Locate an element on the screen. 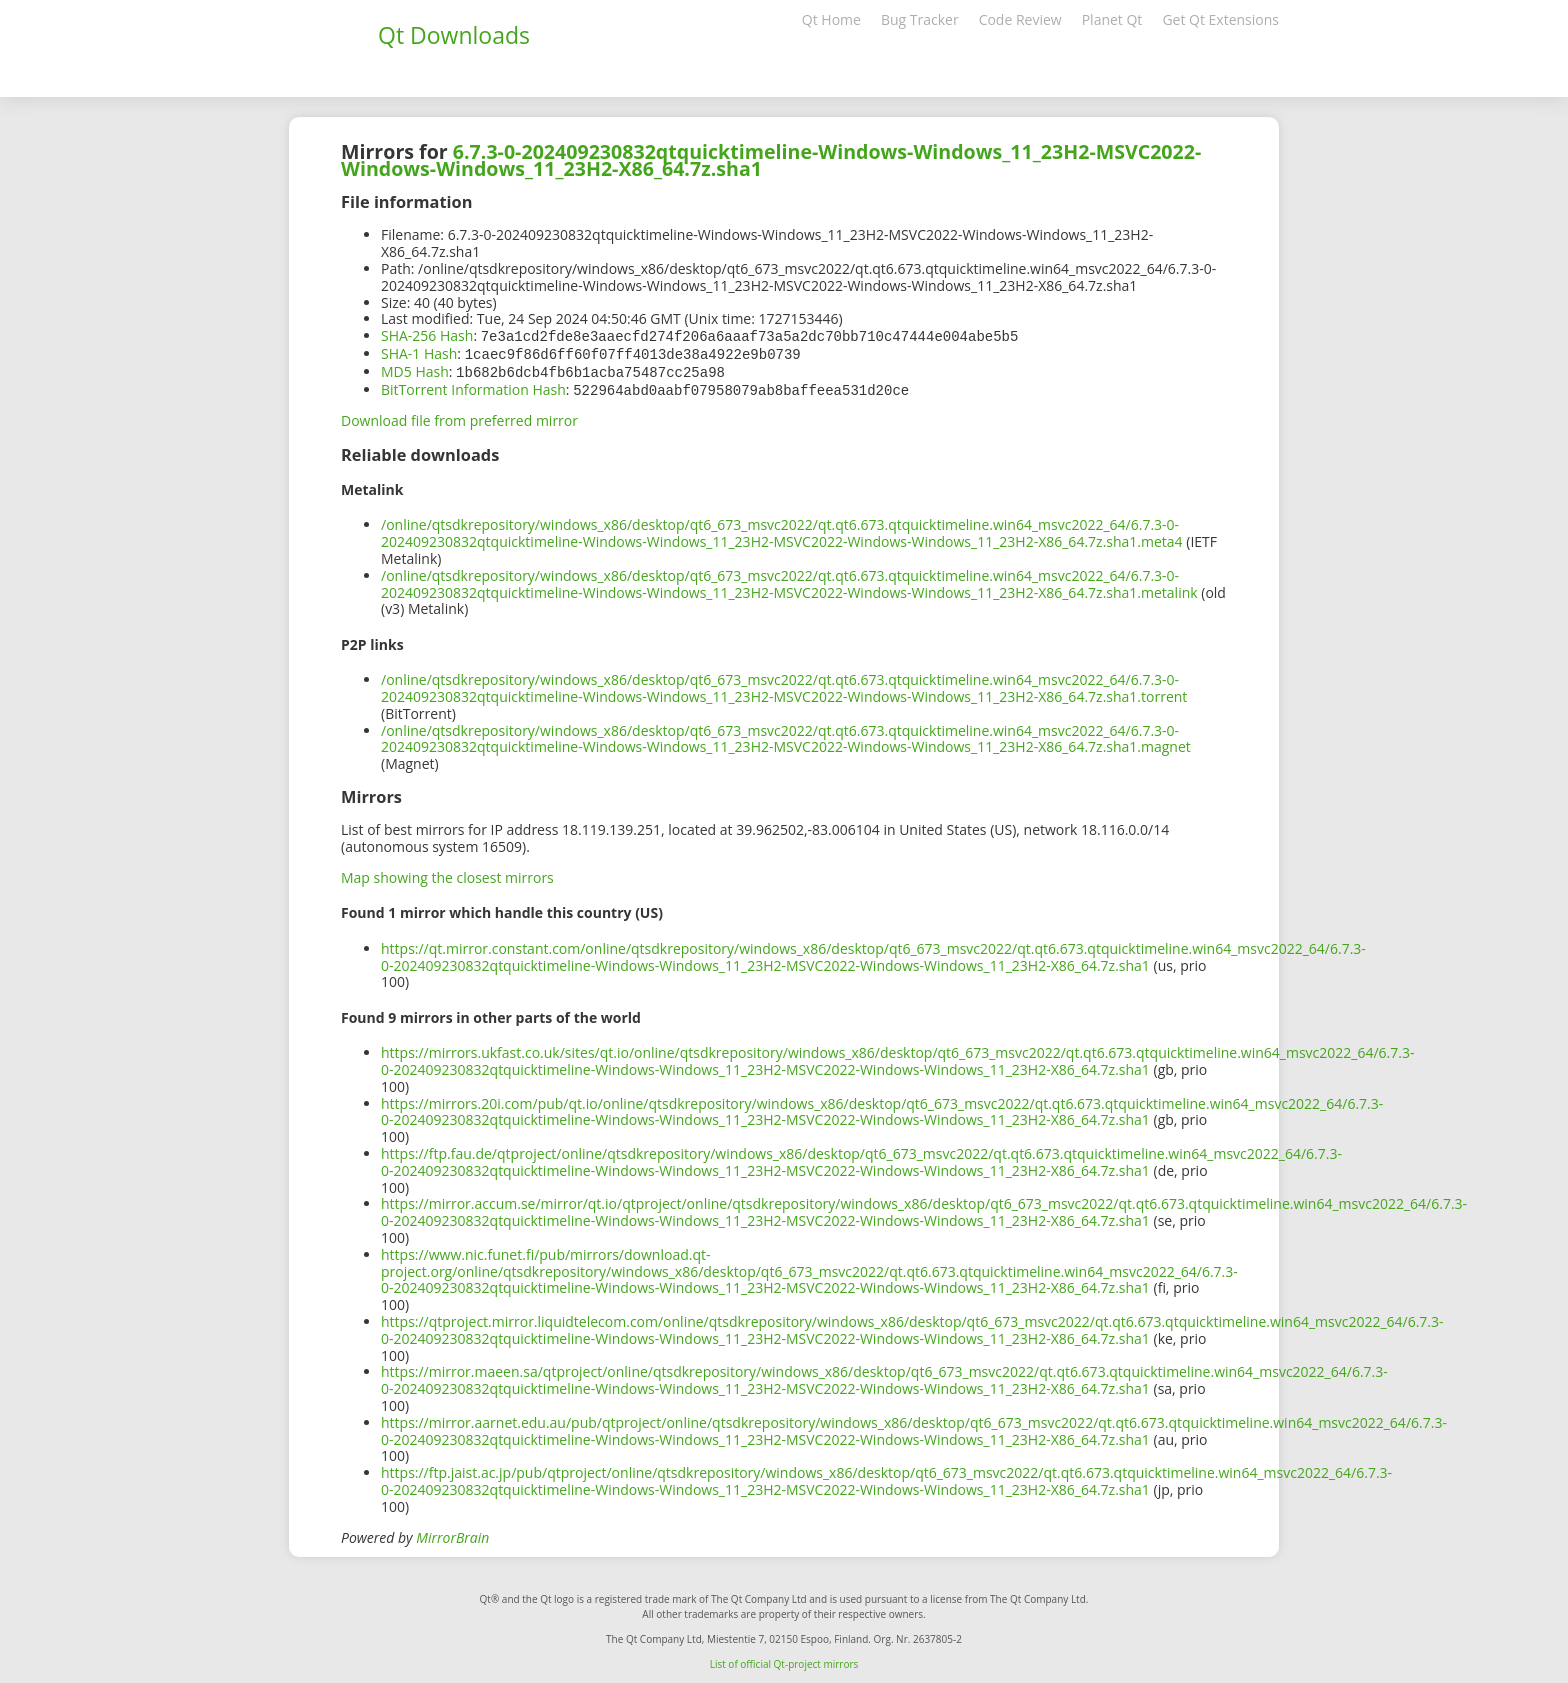  MD5 Hash is located at coordinates (415, 369).